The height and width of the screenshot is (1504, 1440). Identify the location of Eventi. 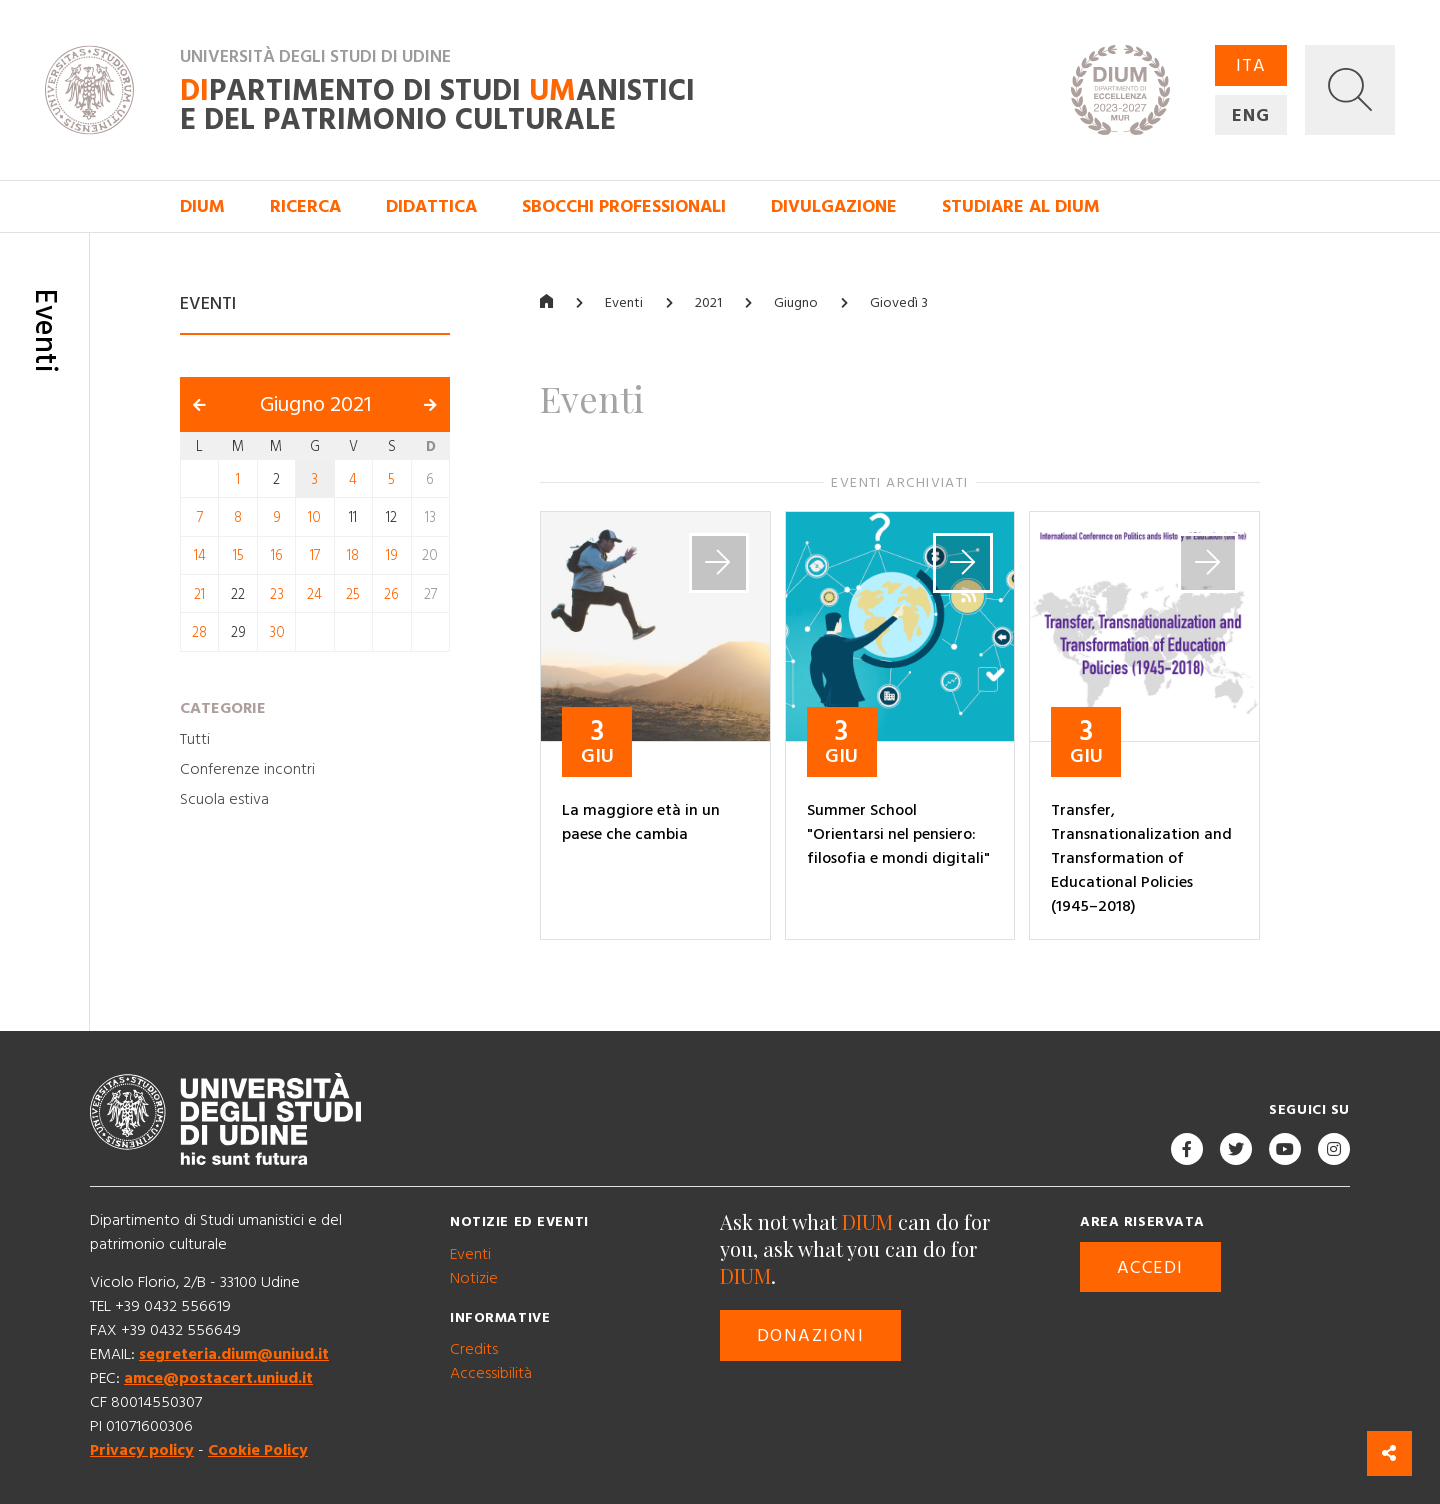
(624, 303).